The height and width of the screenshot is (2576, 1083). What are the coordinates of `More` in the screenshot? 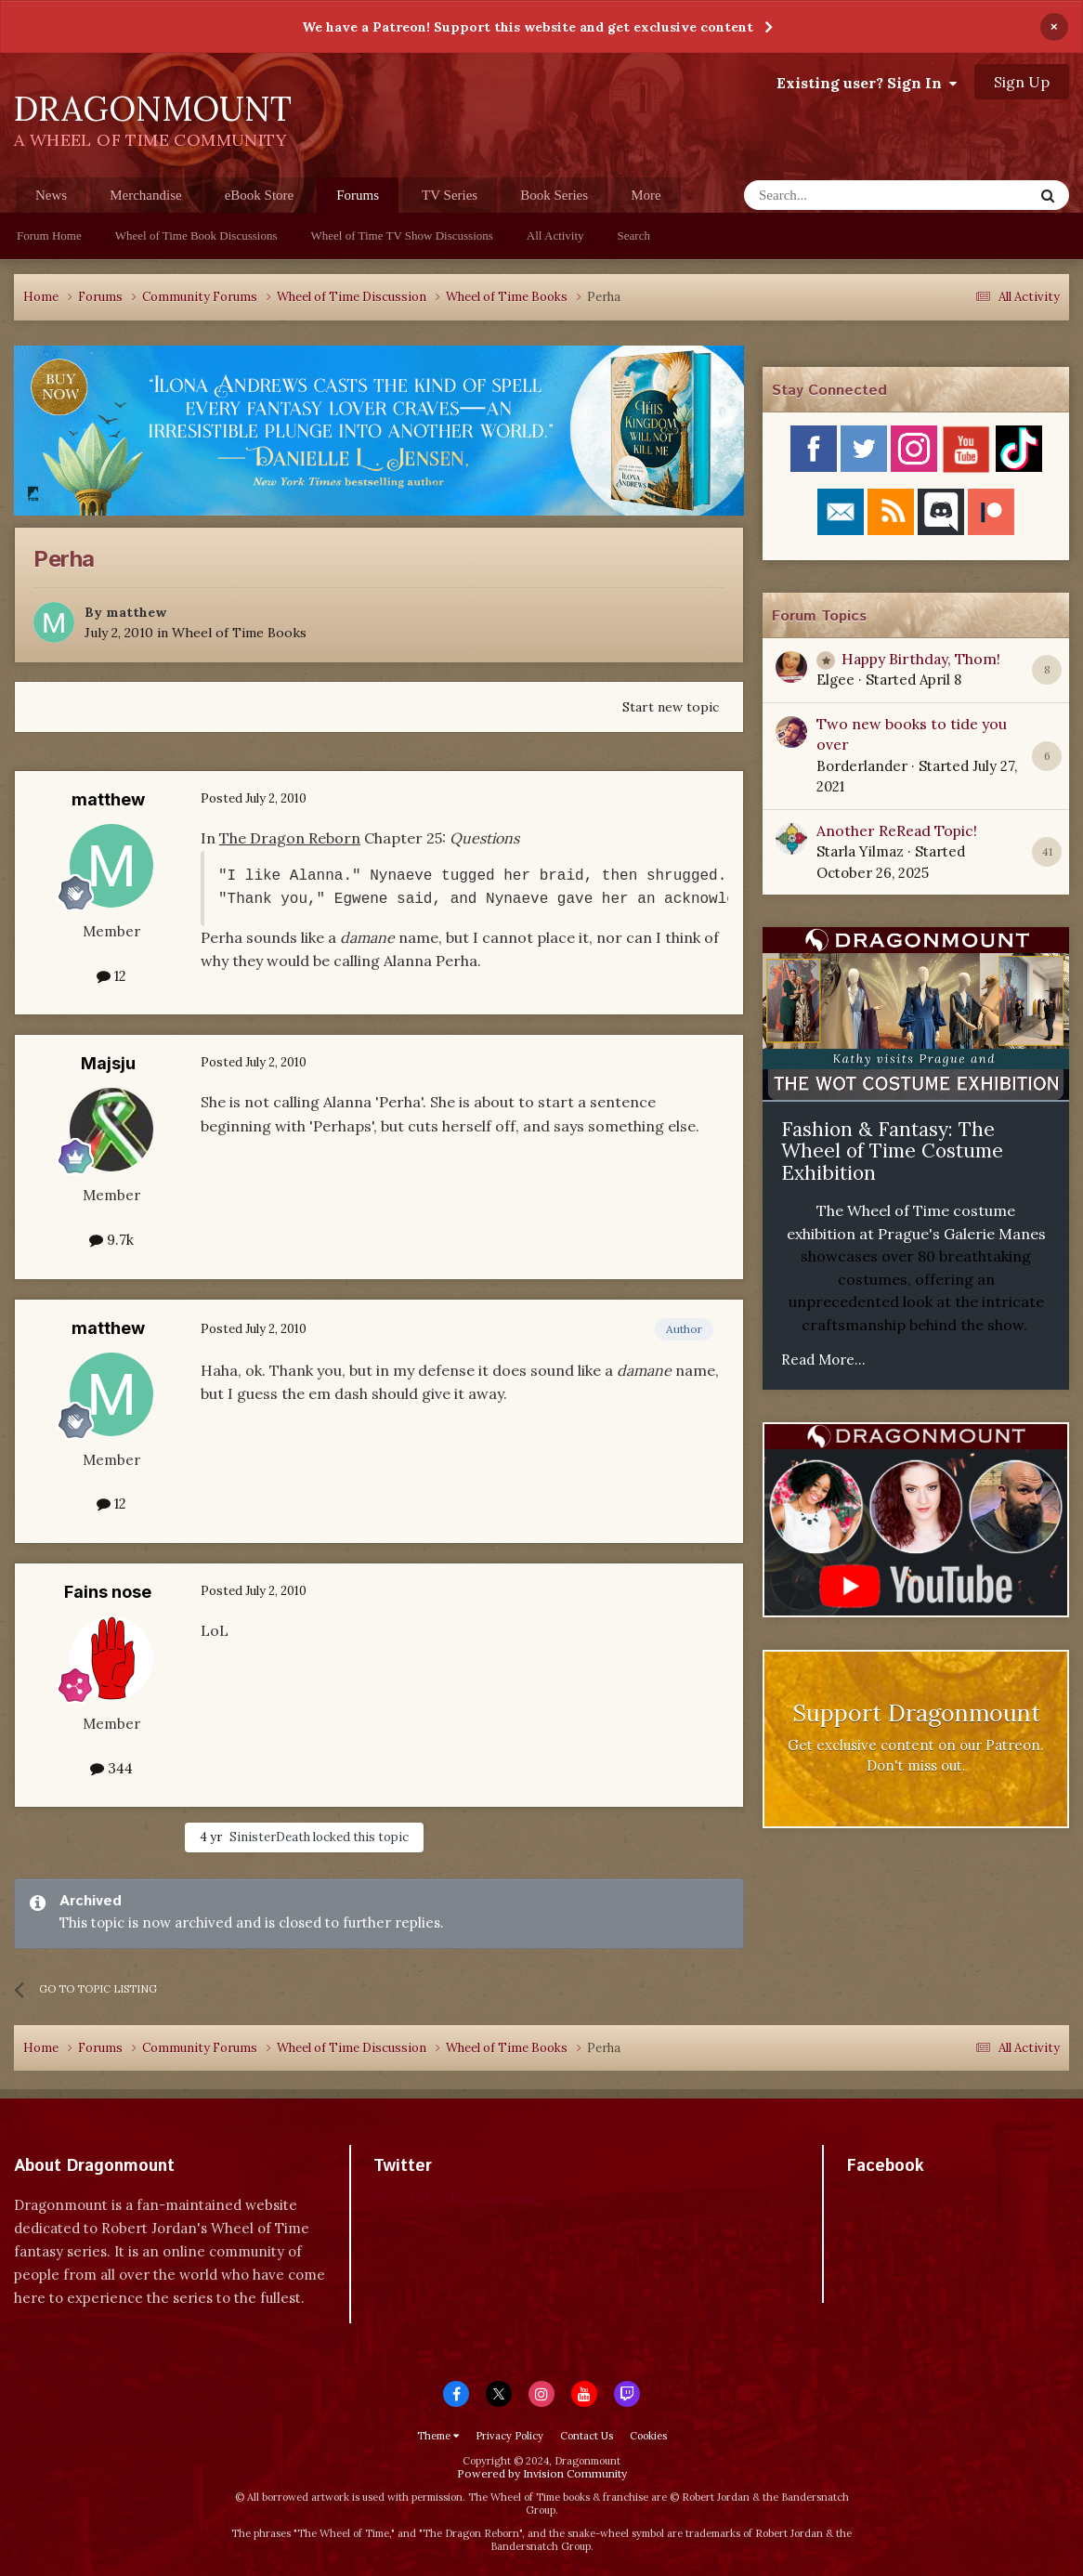 It's located at (646, 195).